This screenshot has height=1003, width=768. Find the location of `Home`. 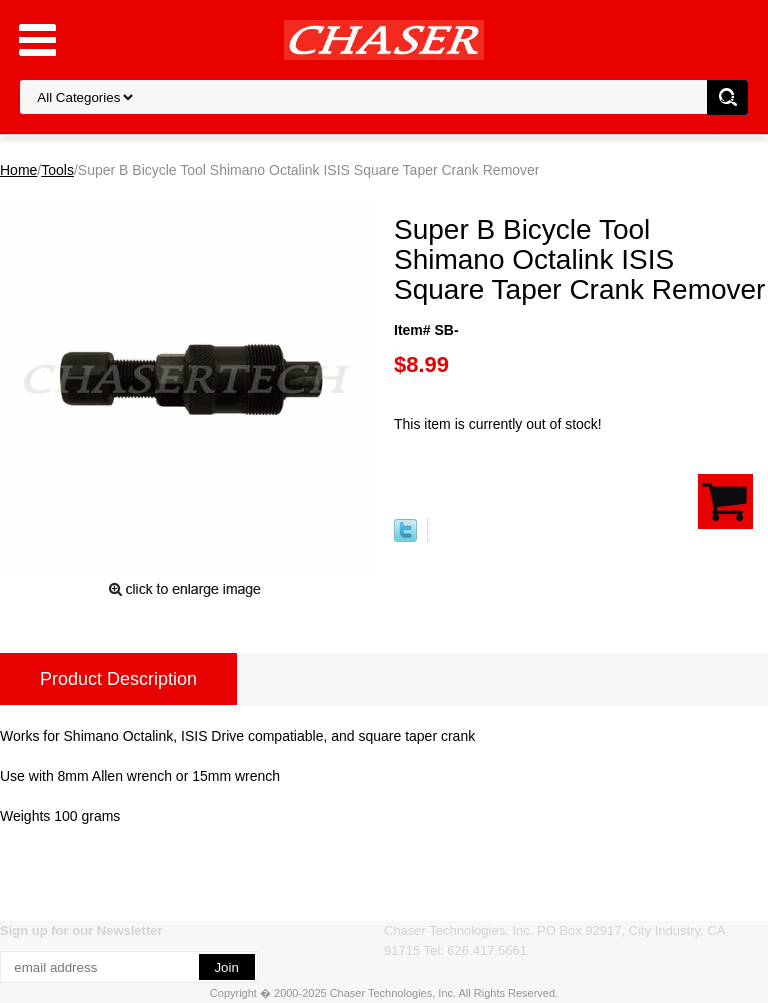

Home is located at coordinates (18, 170).